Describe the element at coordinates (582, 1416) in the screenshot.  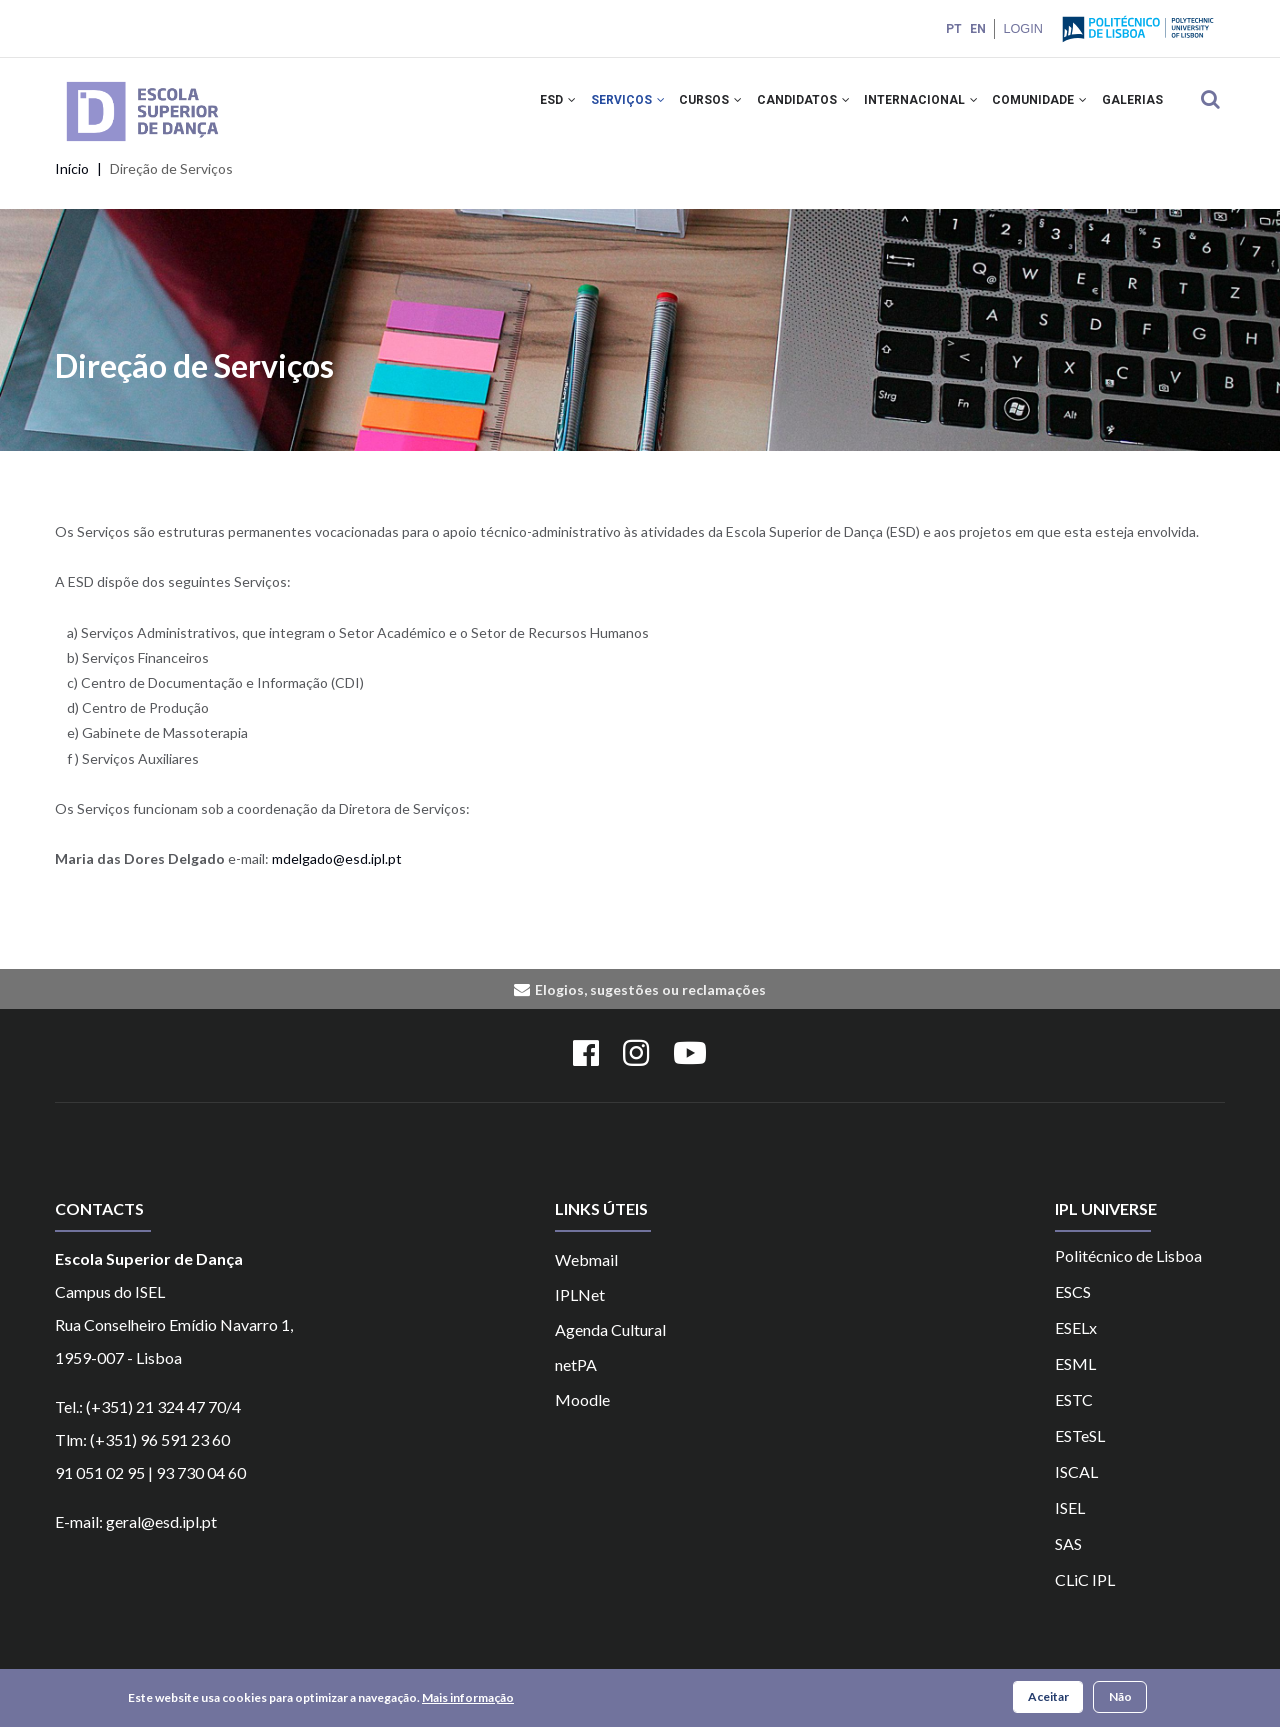
I see `Moodle` at that location.